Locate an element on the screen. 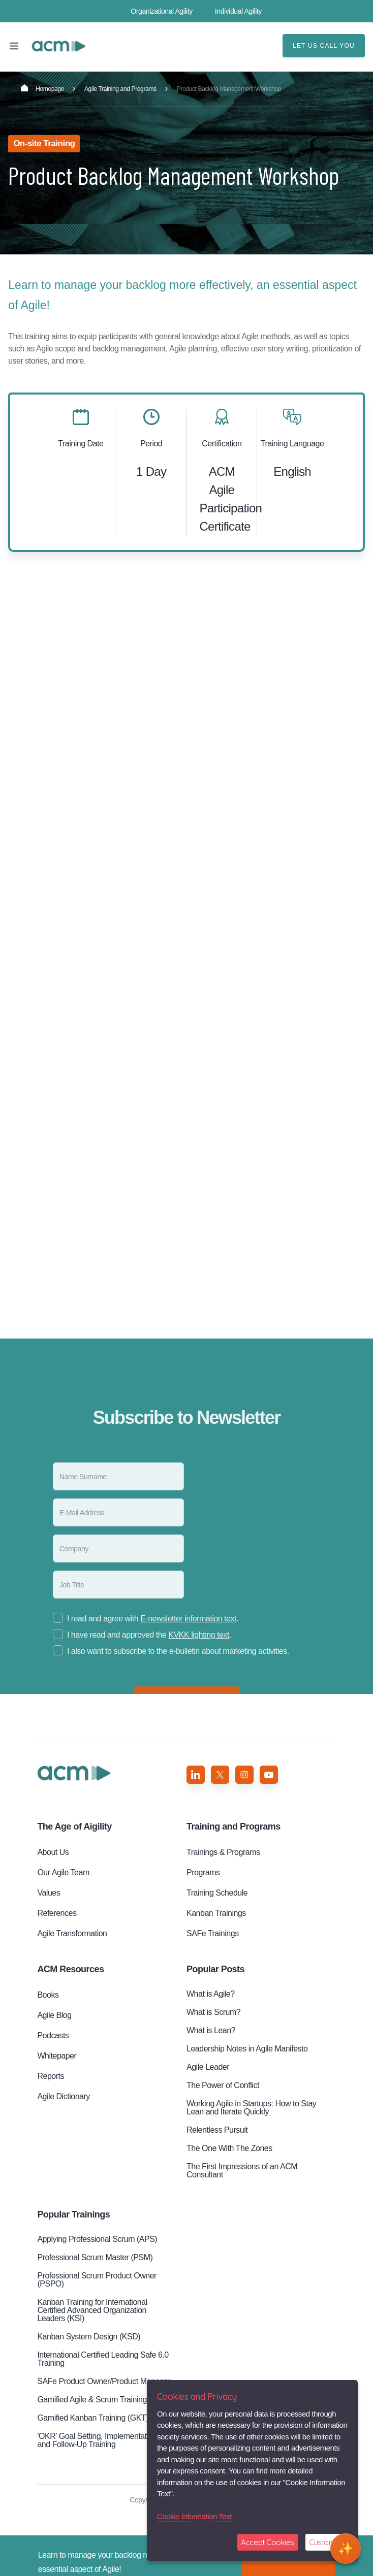 The width and height of the screenshot is (373, 2576). Our Agile Team is located at coordinates (63, 1872).